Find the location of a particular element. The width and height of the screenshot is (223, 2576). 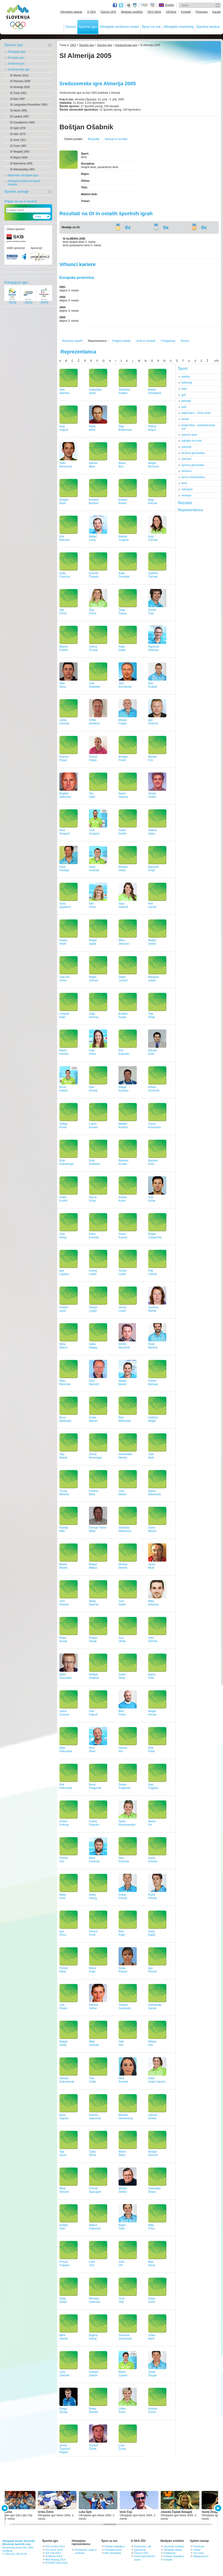

strelstvo is located at coordinates (186, 471).